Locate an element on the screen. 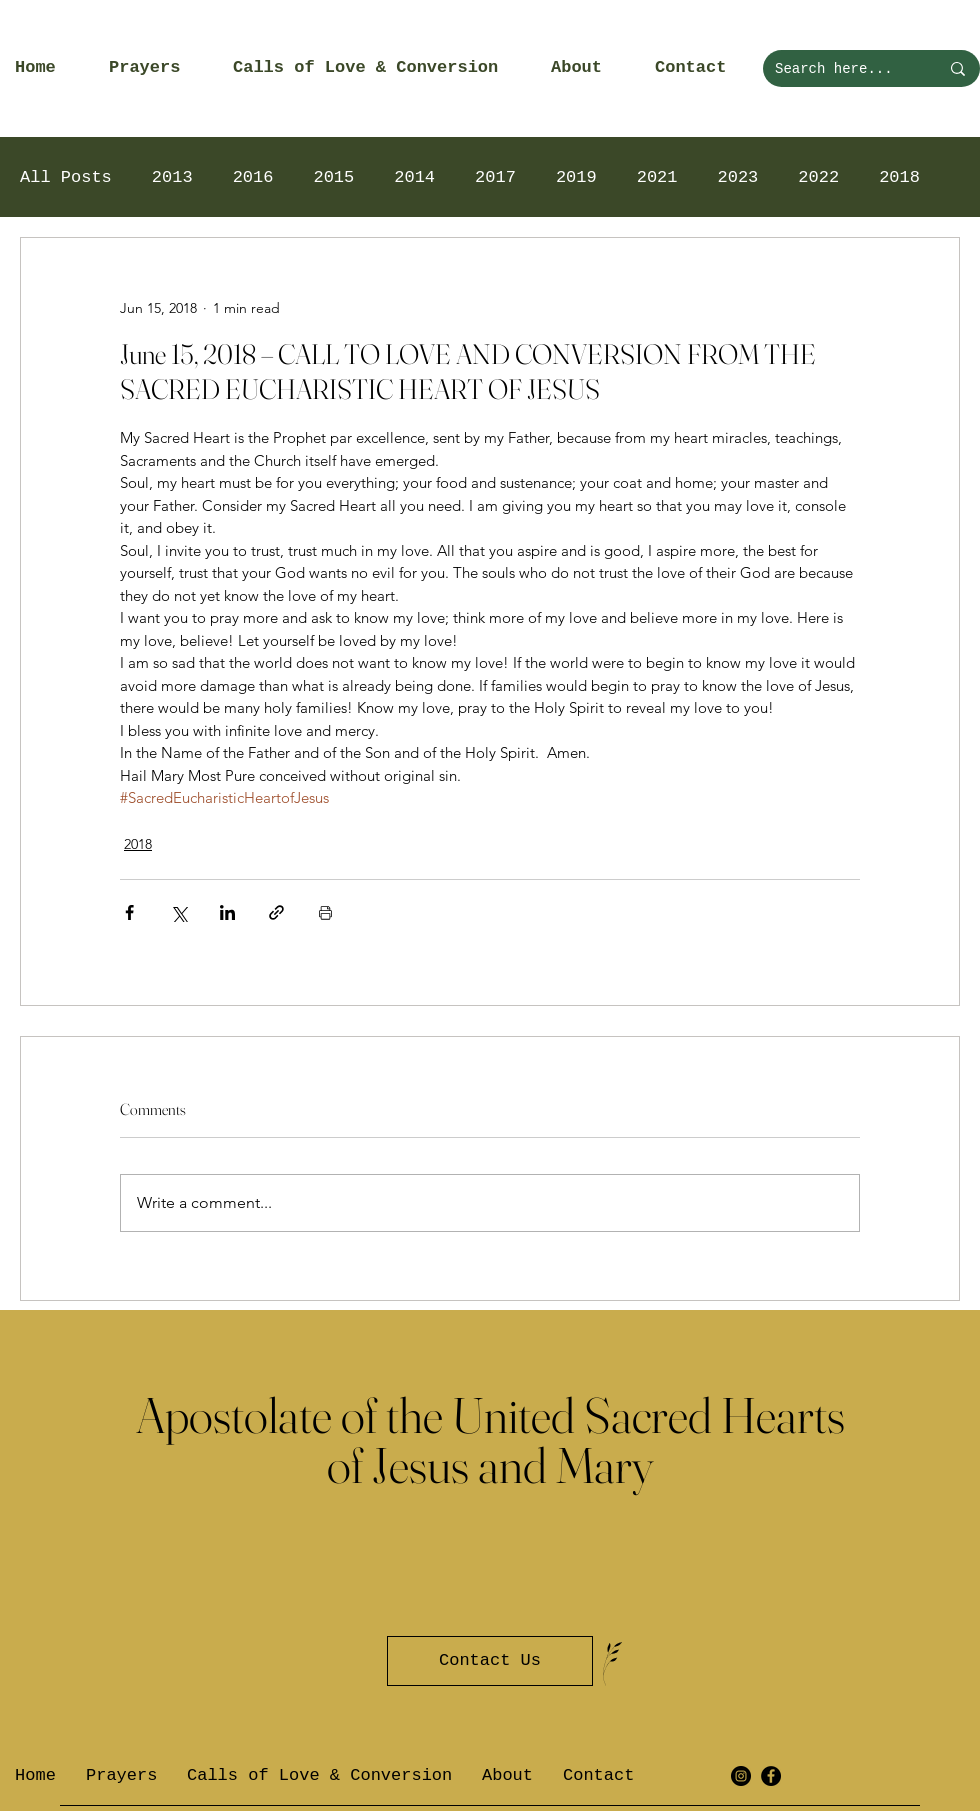 The height and width of the screenshot is (1811, 980). 2022 is located at coordinates (818, 177).